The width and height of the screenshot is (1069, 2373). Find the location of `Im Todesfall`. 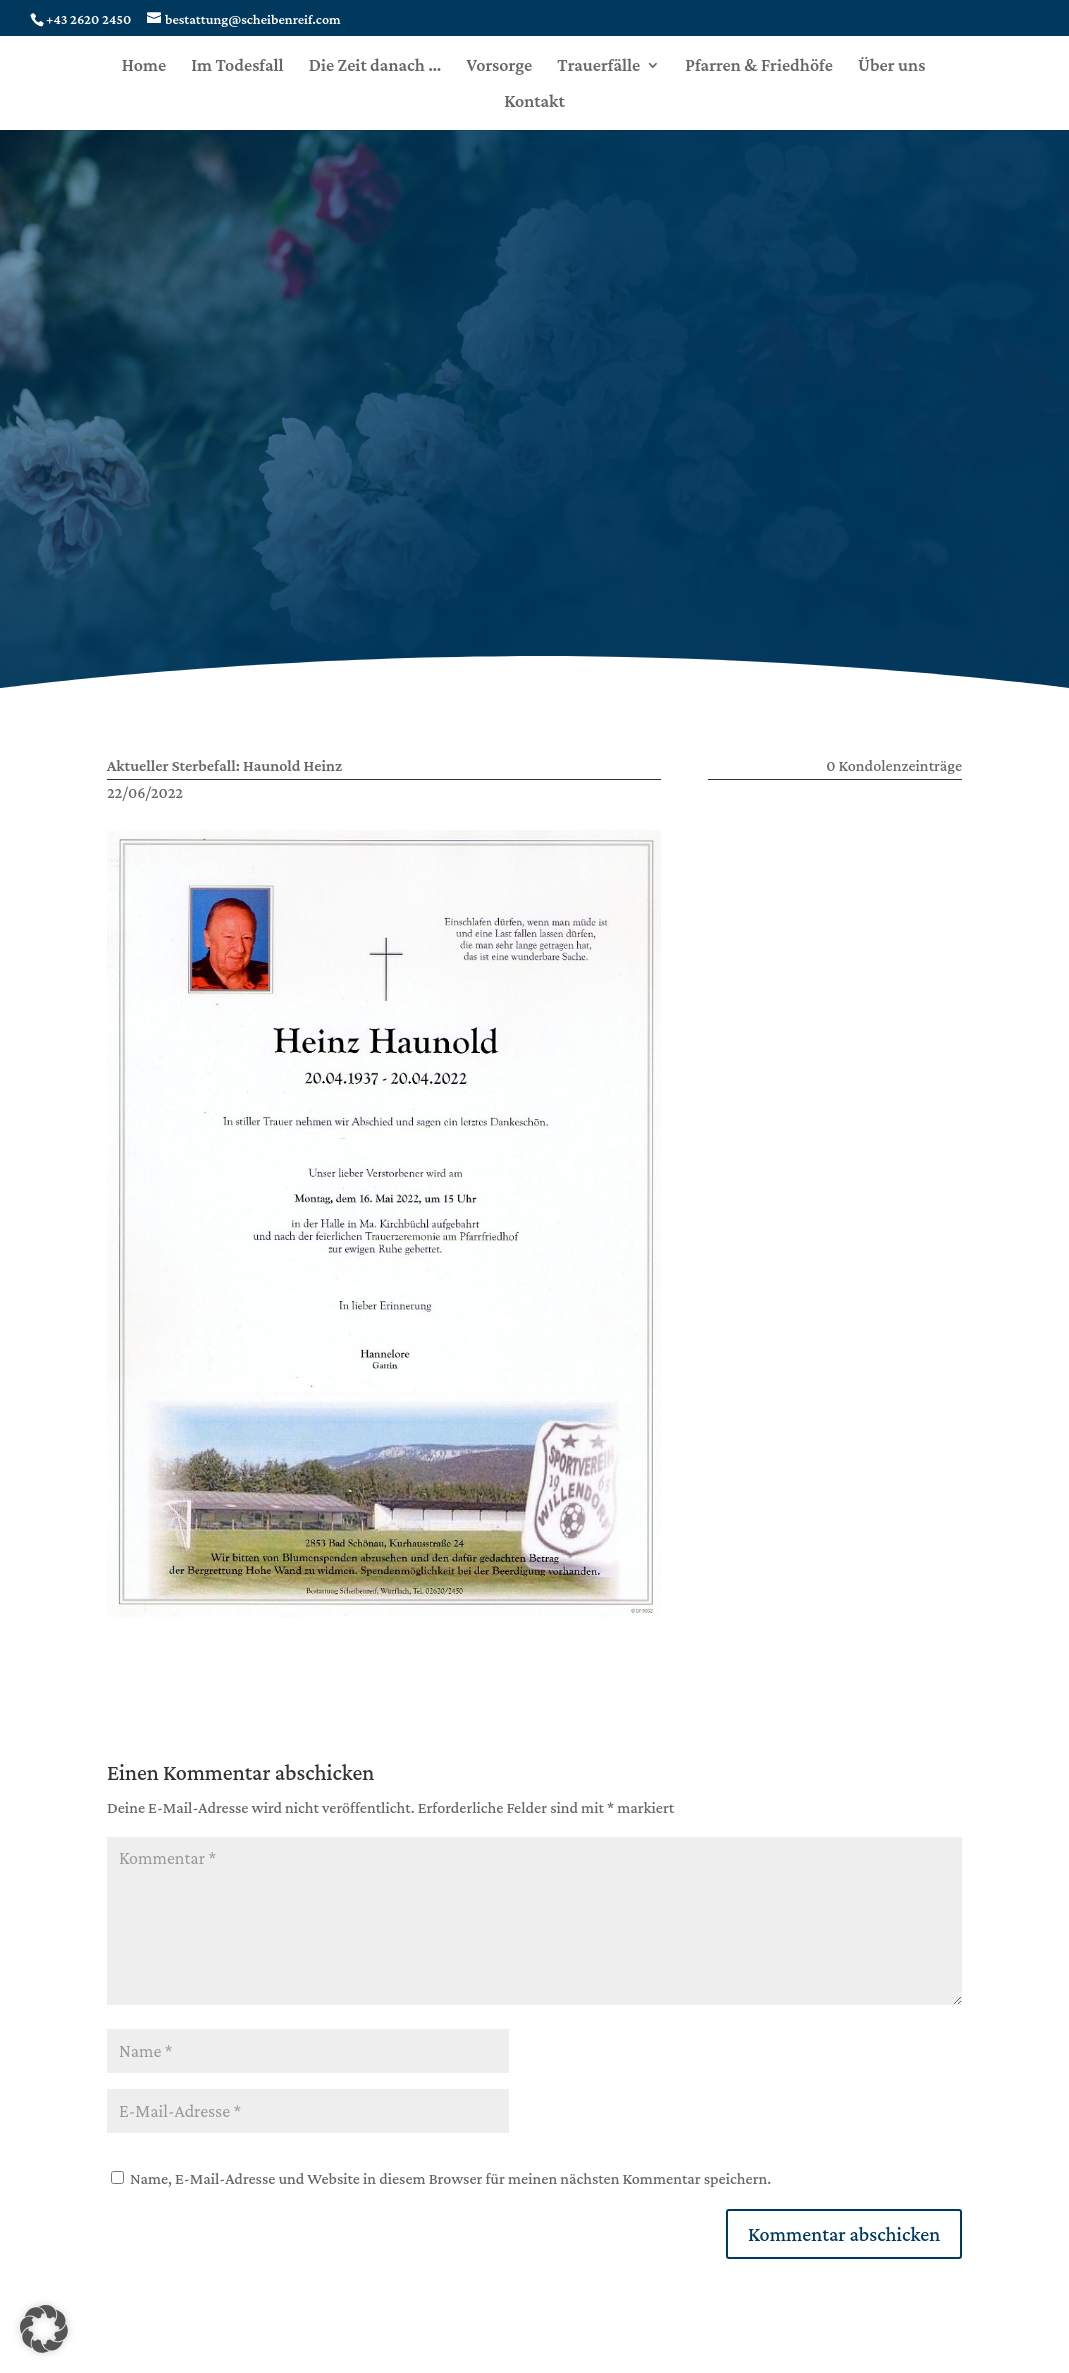

Im Todesfall is located at coordinates (237, 66).